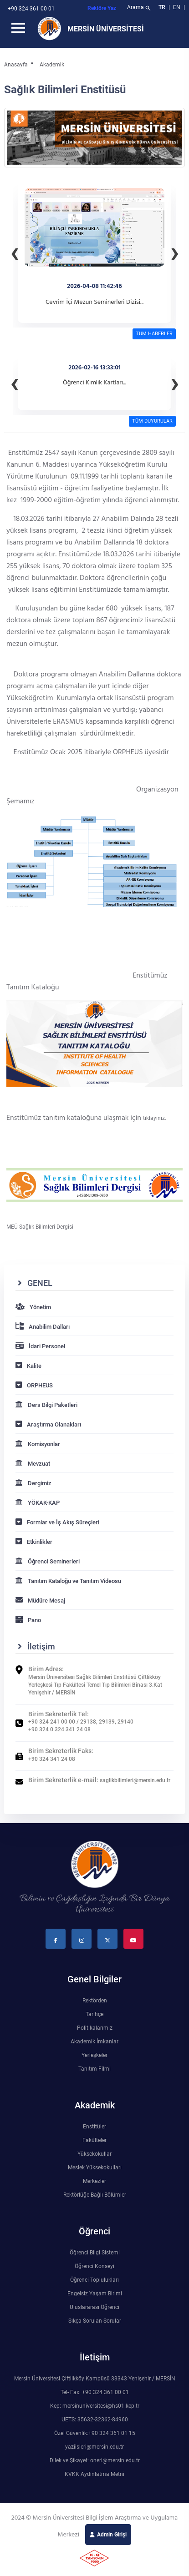 The height and width of the screenshot is (2576, 189). Describe the element at coordinates (94, 2474) in the screenshot. I see `KVKK Aydınlatma Metni` at that location.